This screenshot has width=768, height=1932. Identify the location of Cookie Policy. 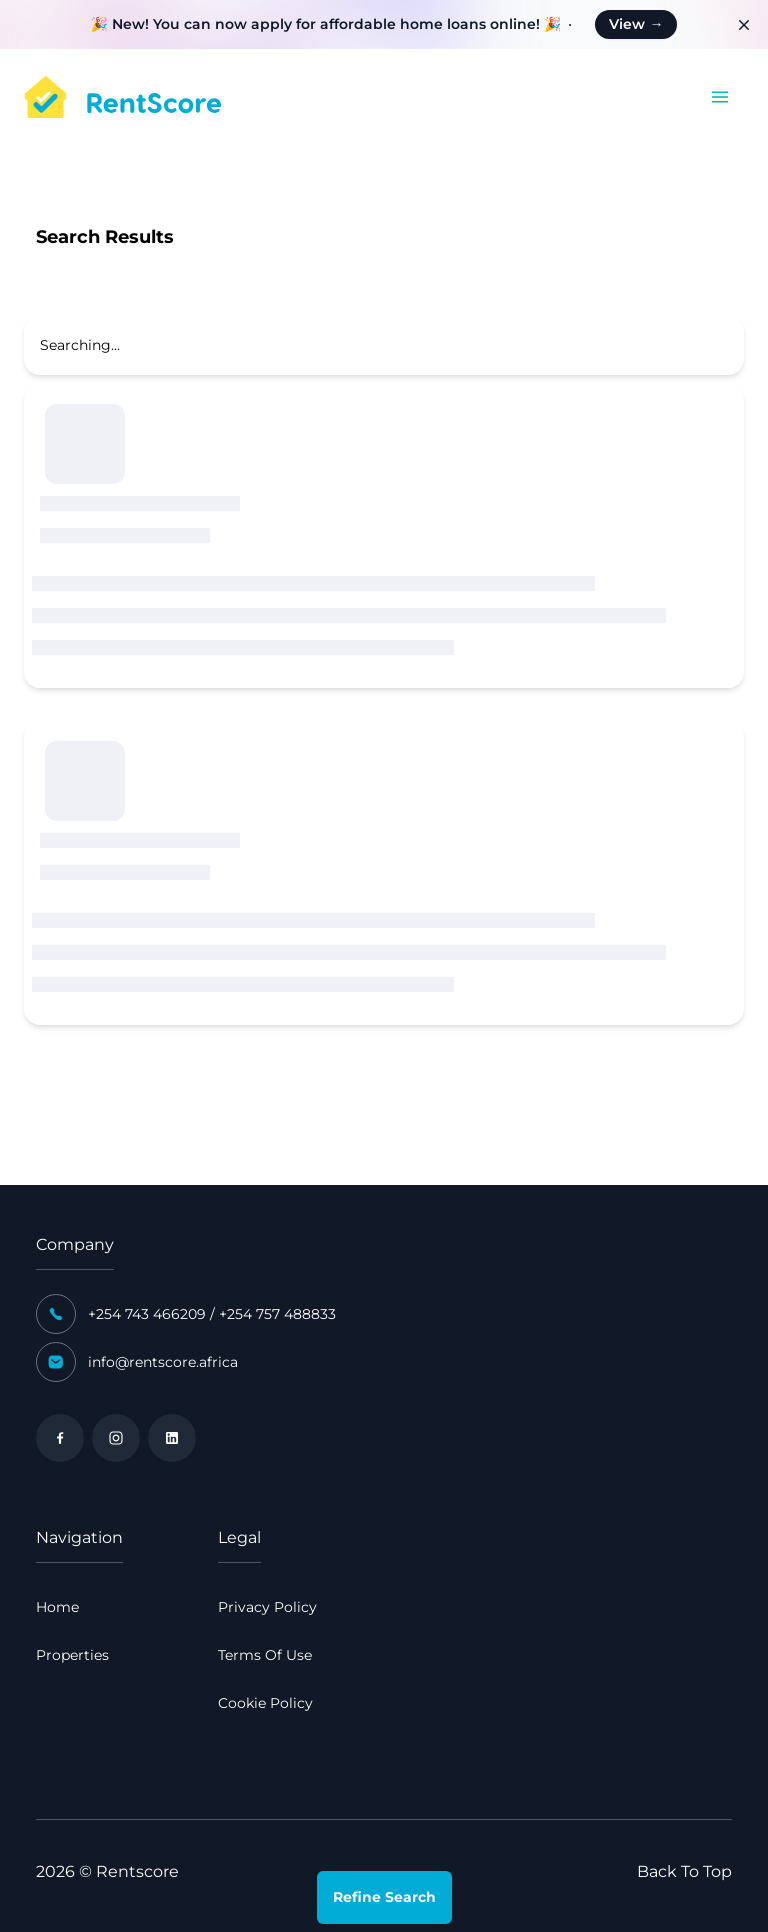
(265, 1703).